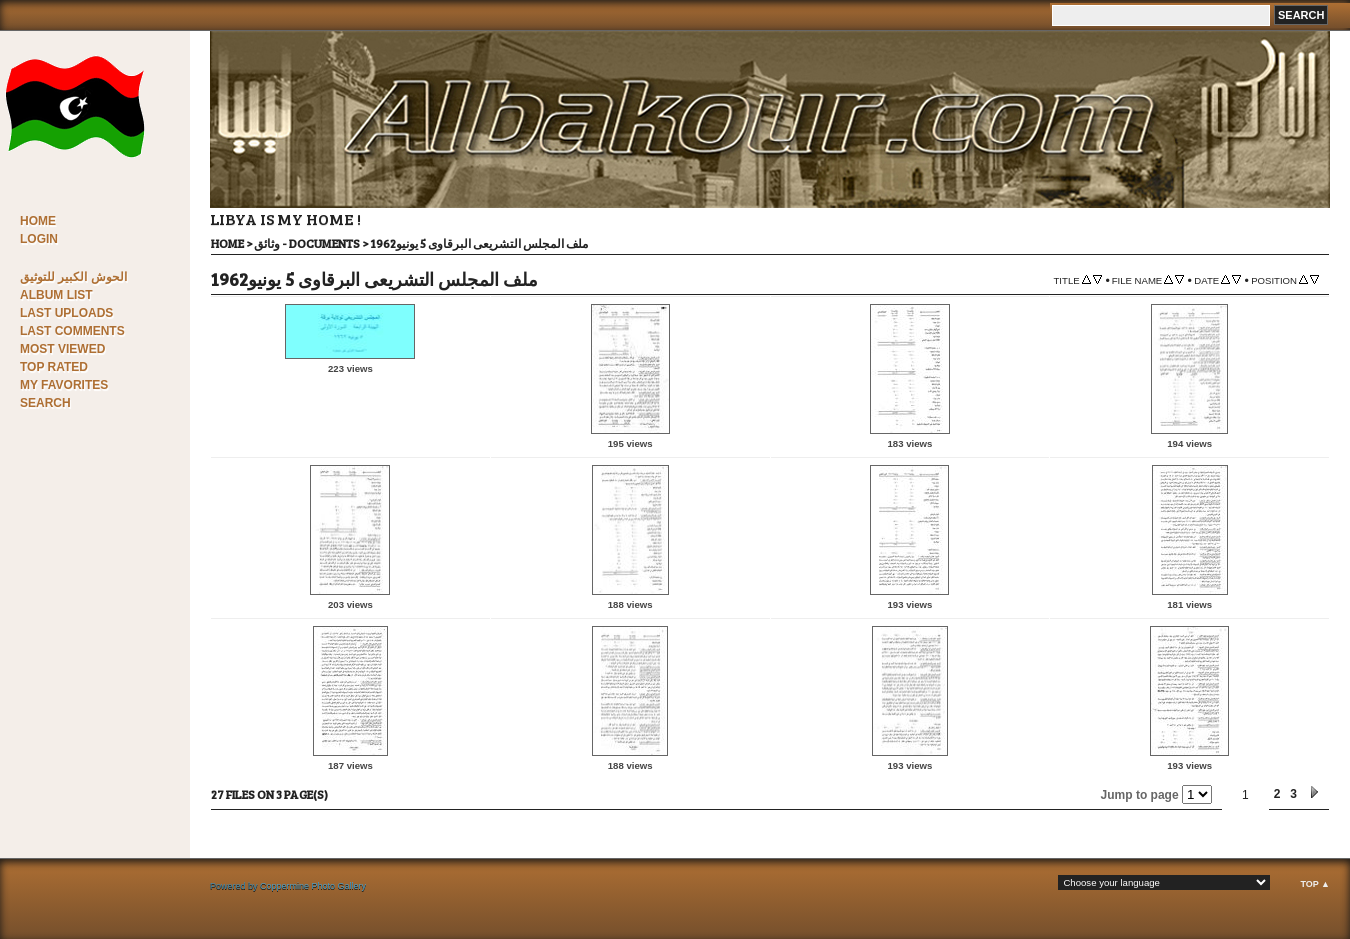 The width and height of the screenshot is (1350, 939). I want to click on Album list, so click(56, 295).